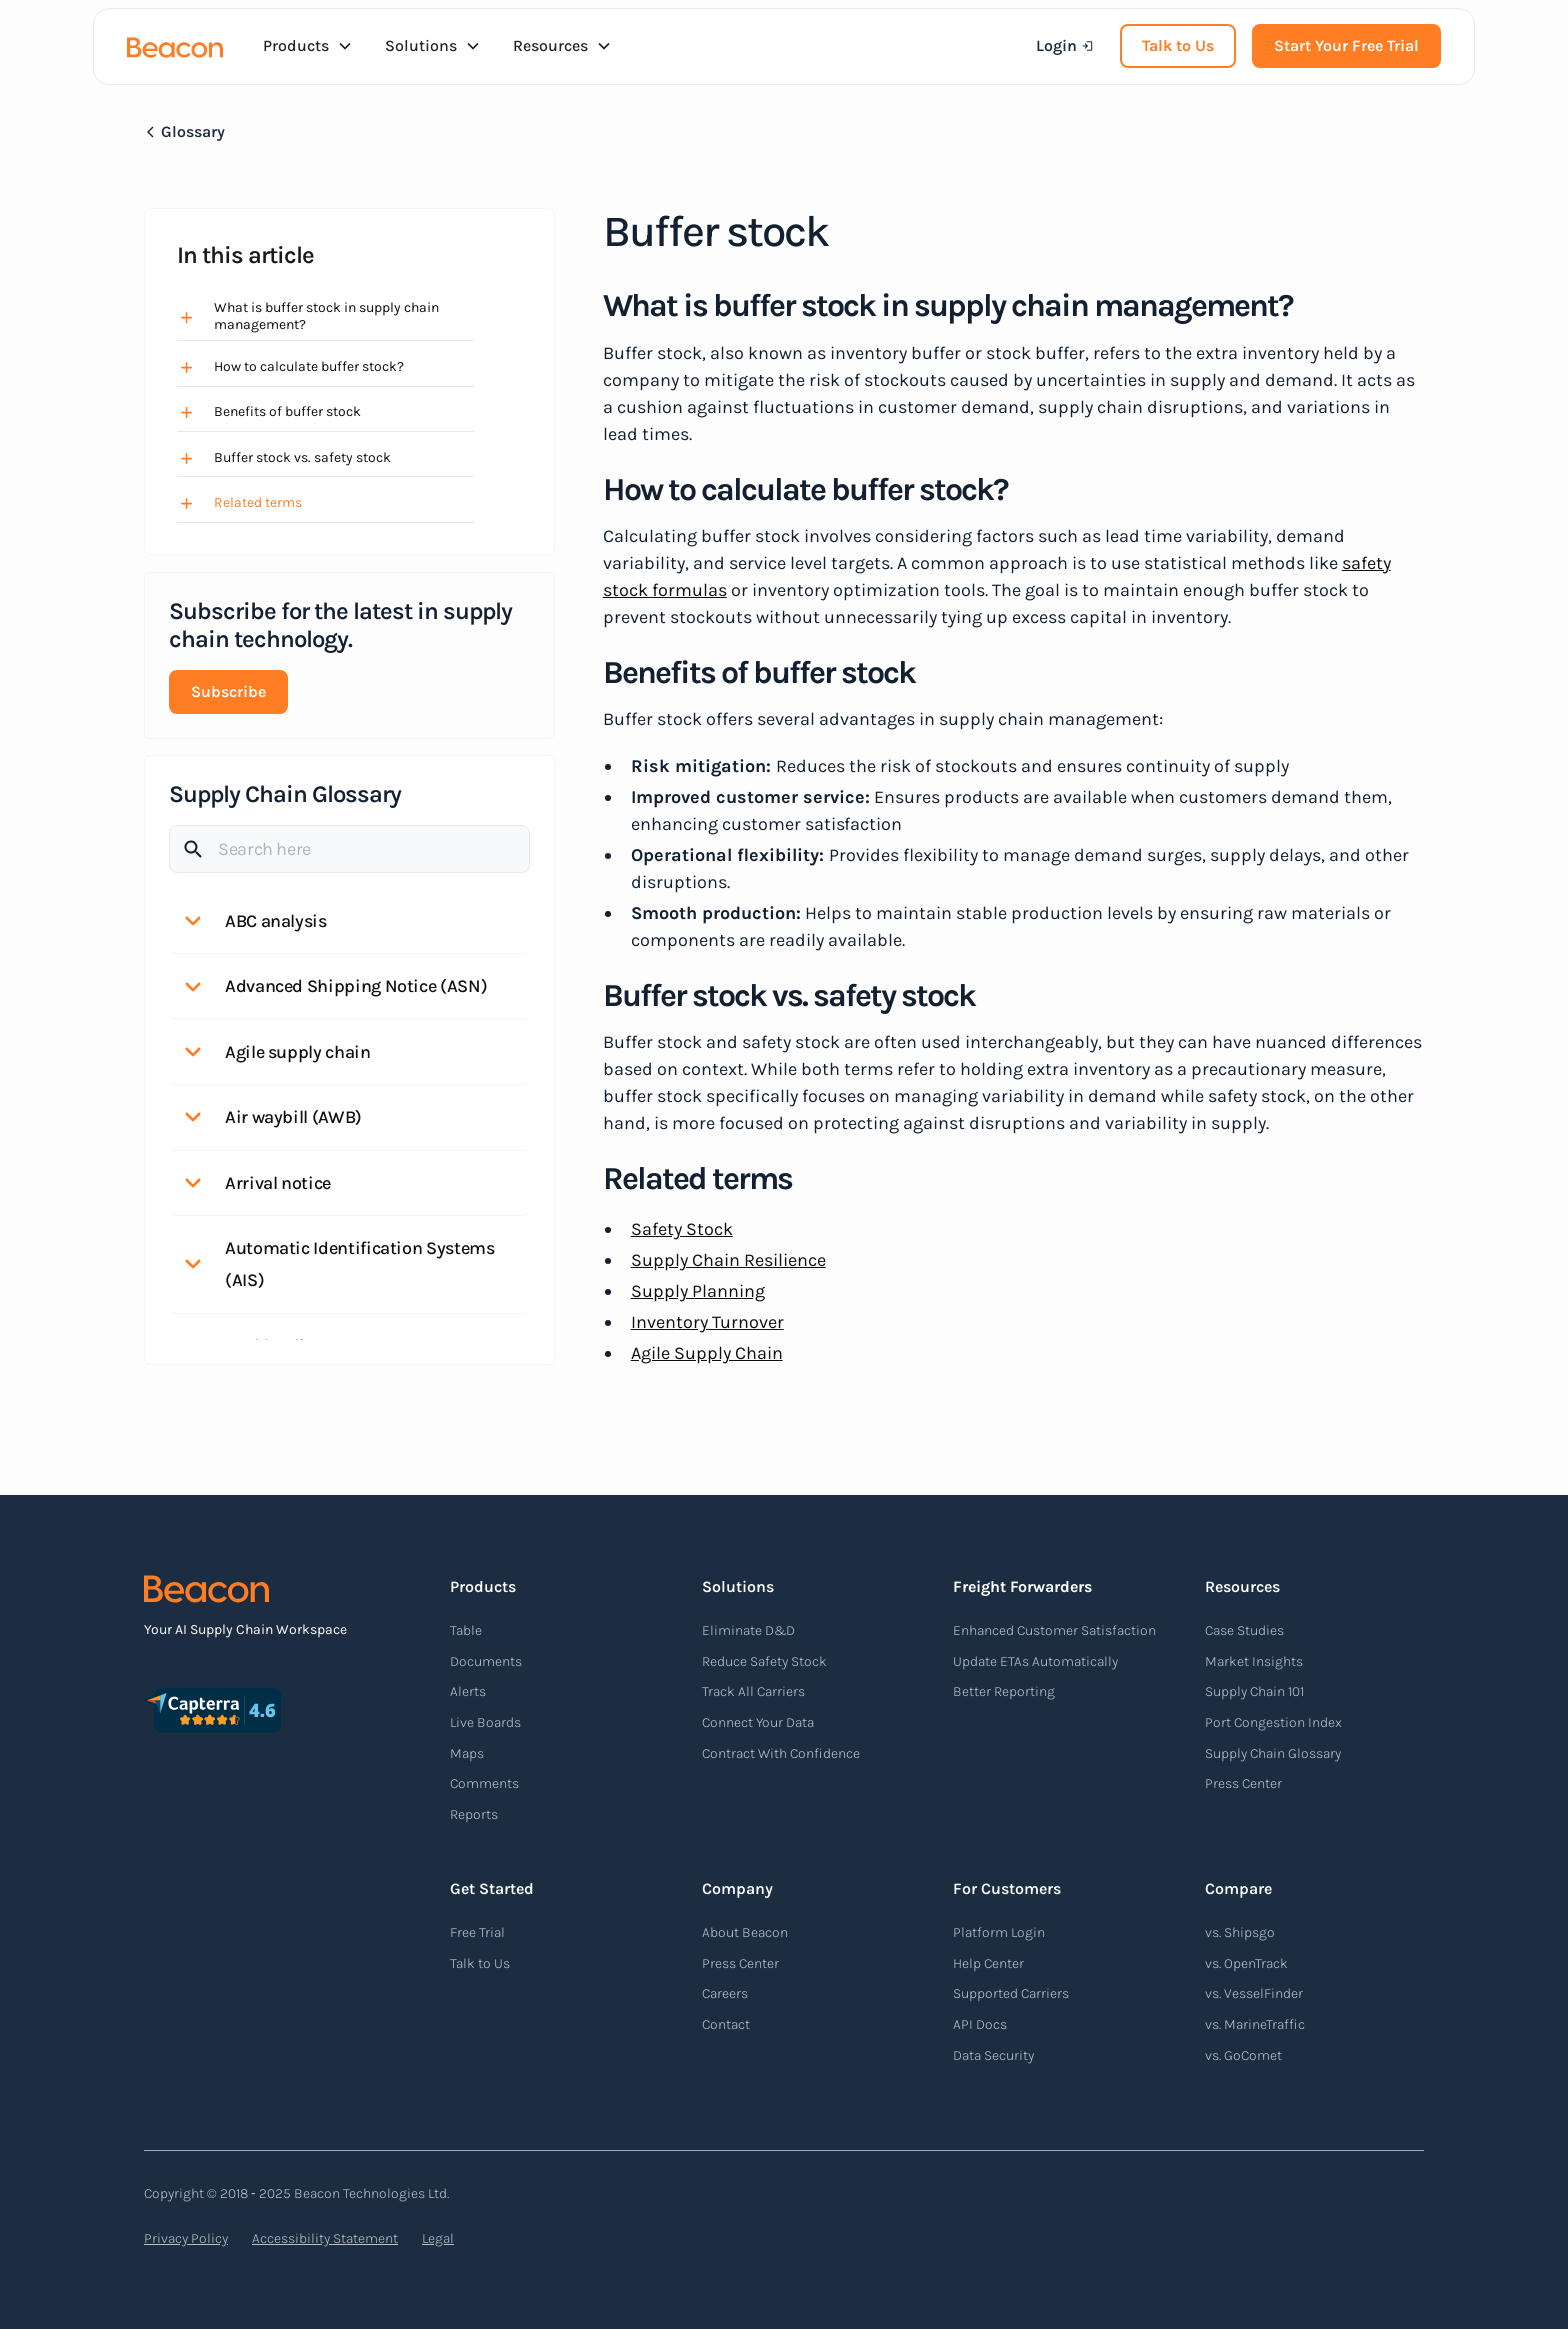 The width and height of the screenshot is (1568, 2329). I want to click on [home], so click(175, 46).